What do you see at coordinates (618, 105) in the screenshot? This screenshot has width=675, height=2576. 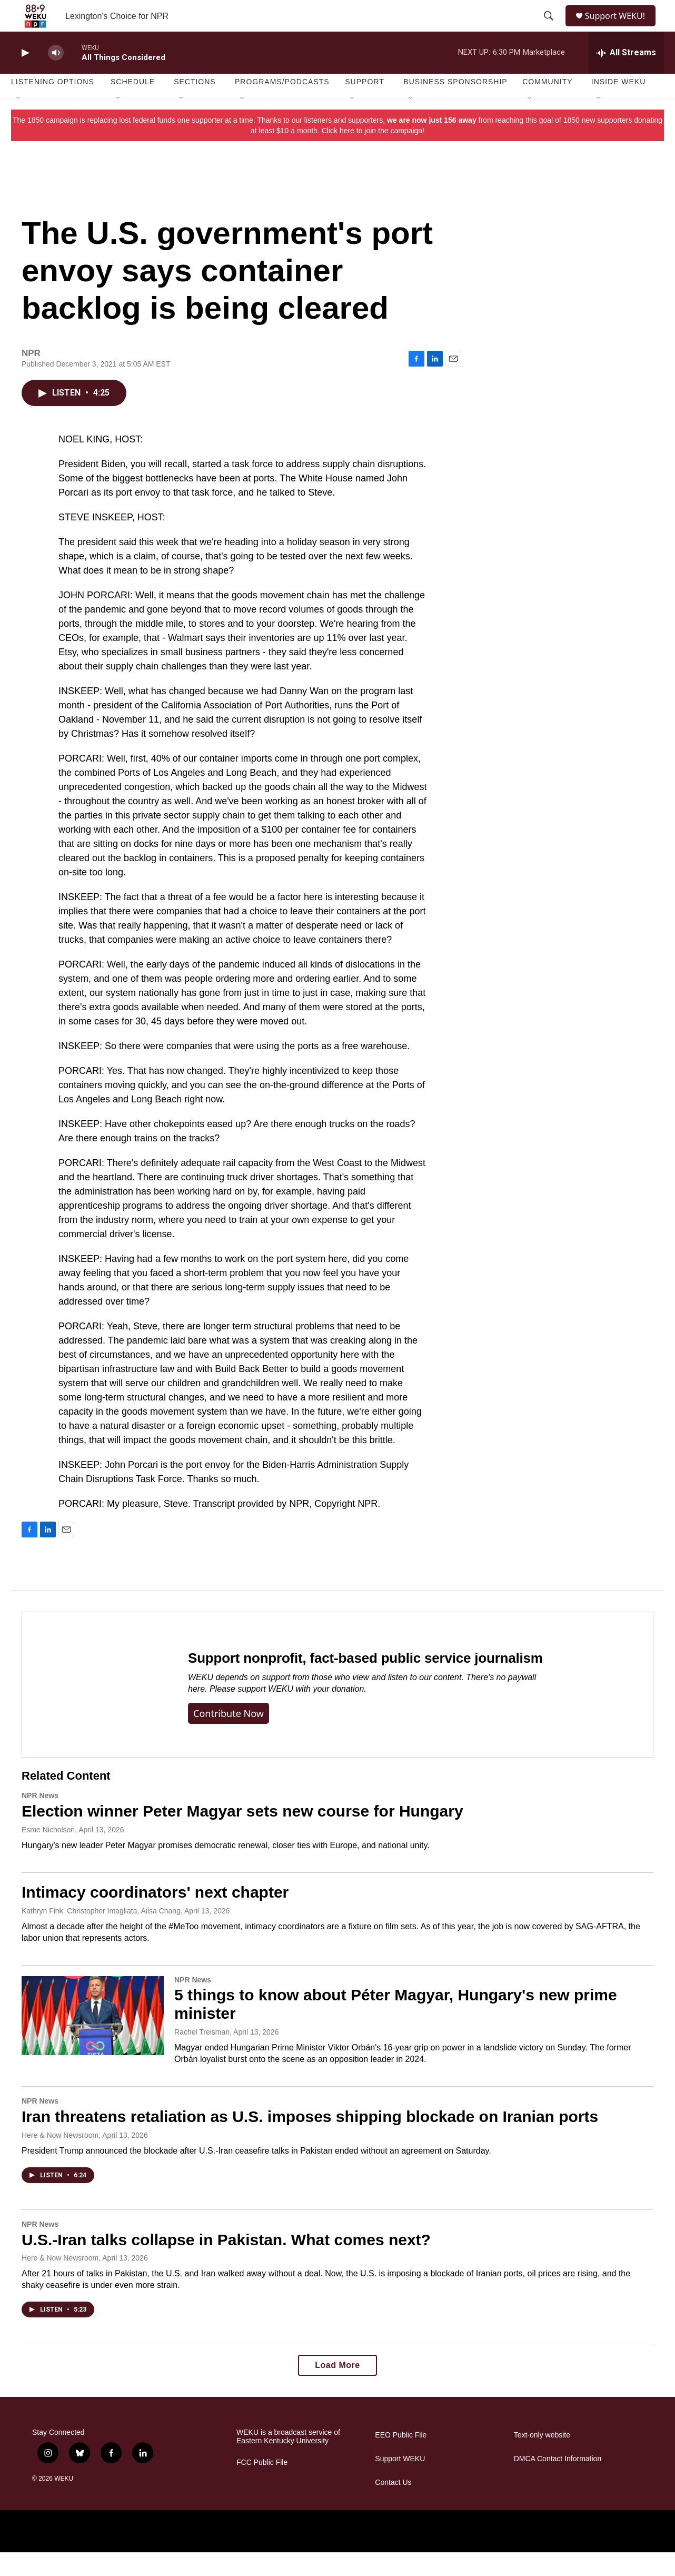 I see `Inside WEKU` at bounding box center [618, 105].